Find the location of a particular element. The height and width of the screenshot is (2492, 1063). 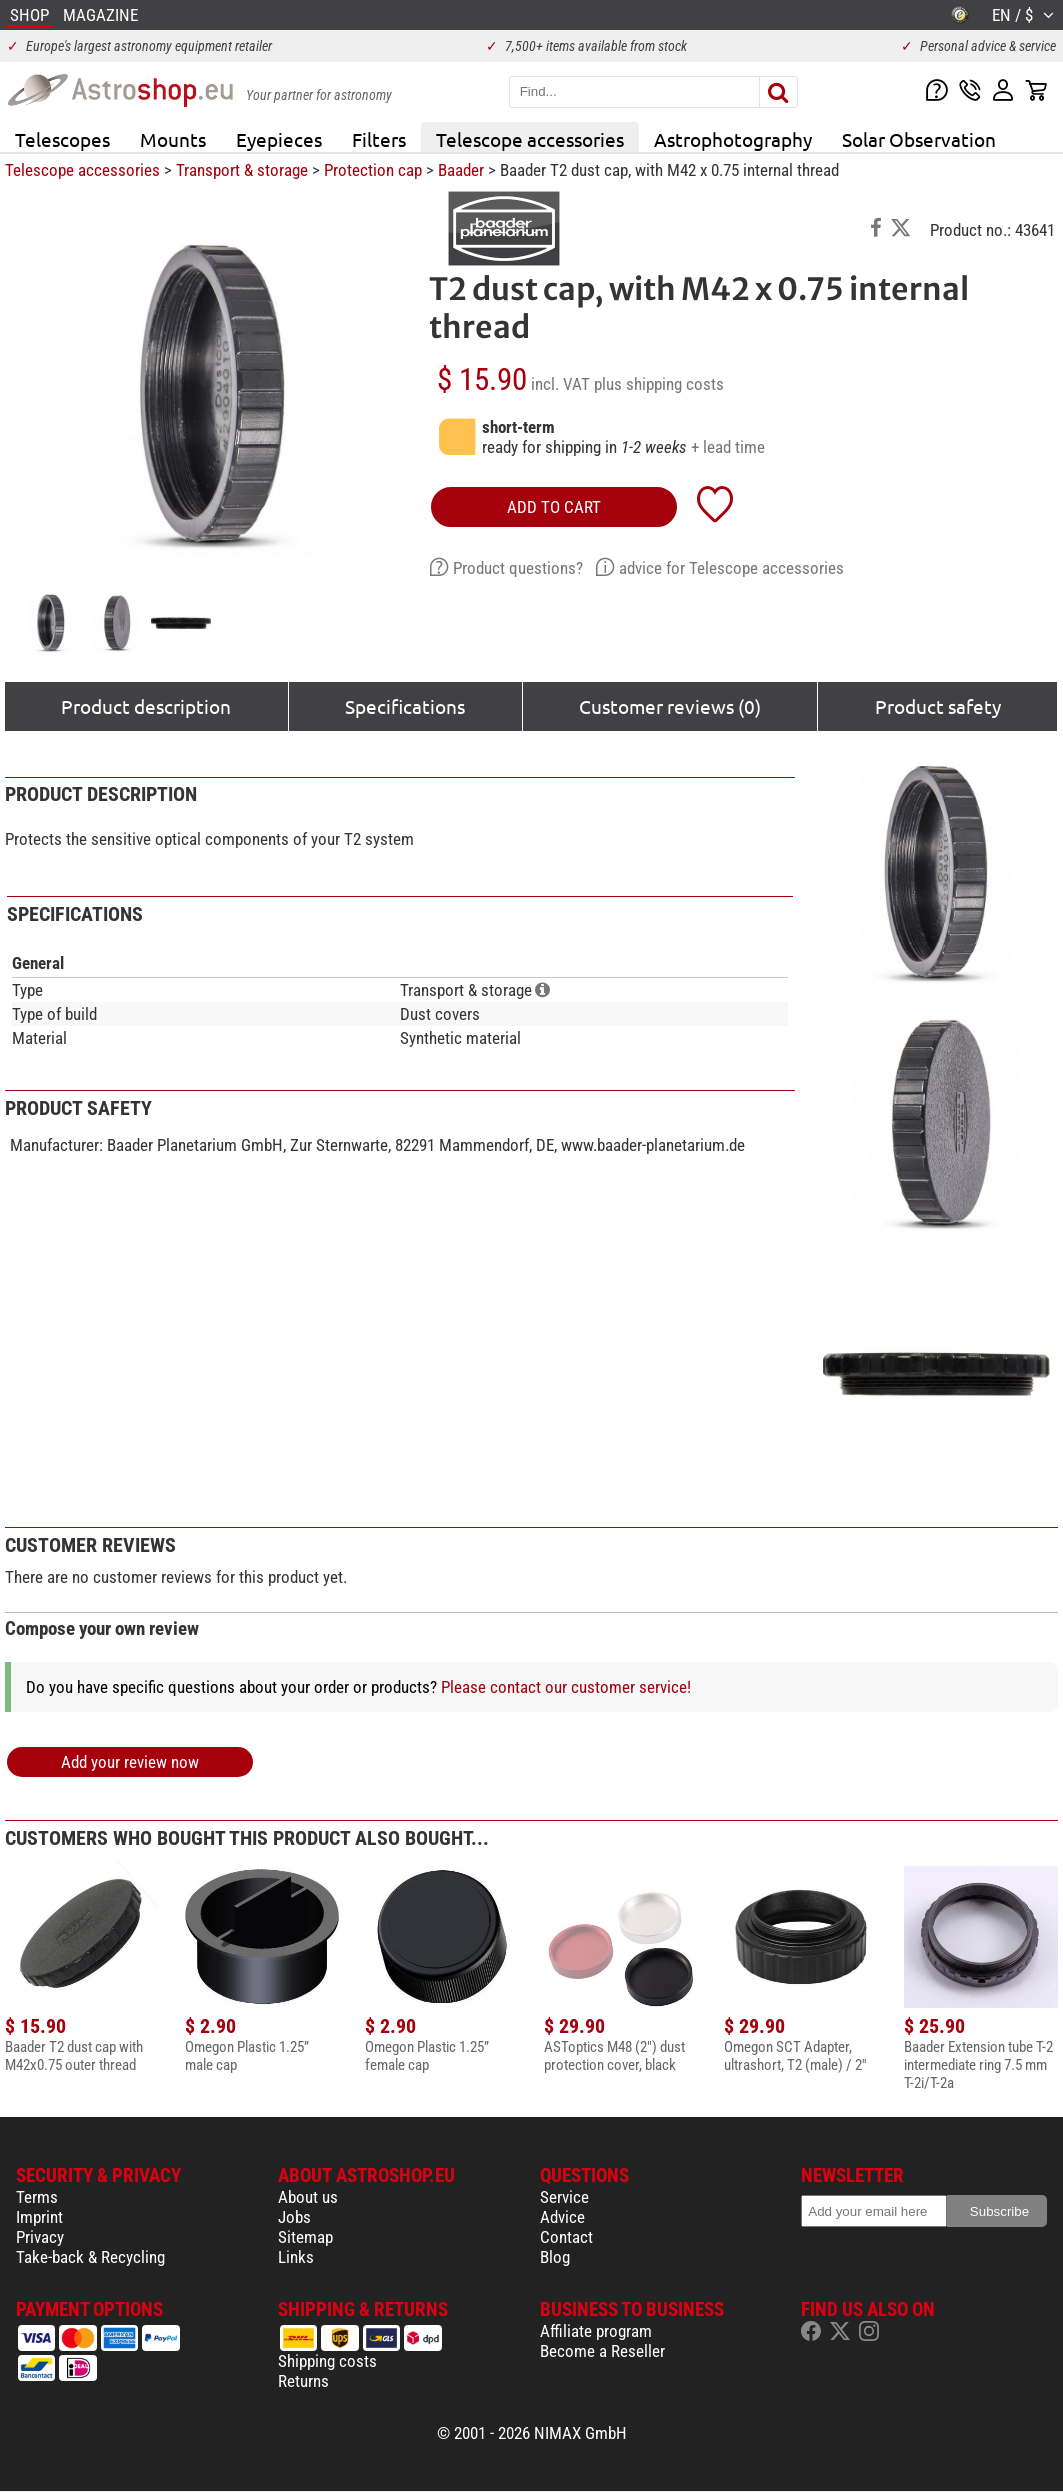

Shipping costs is located at coordinates (327, 2361).